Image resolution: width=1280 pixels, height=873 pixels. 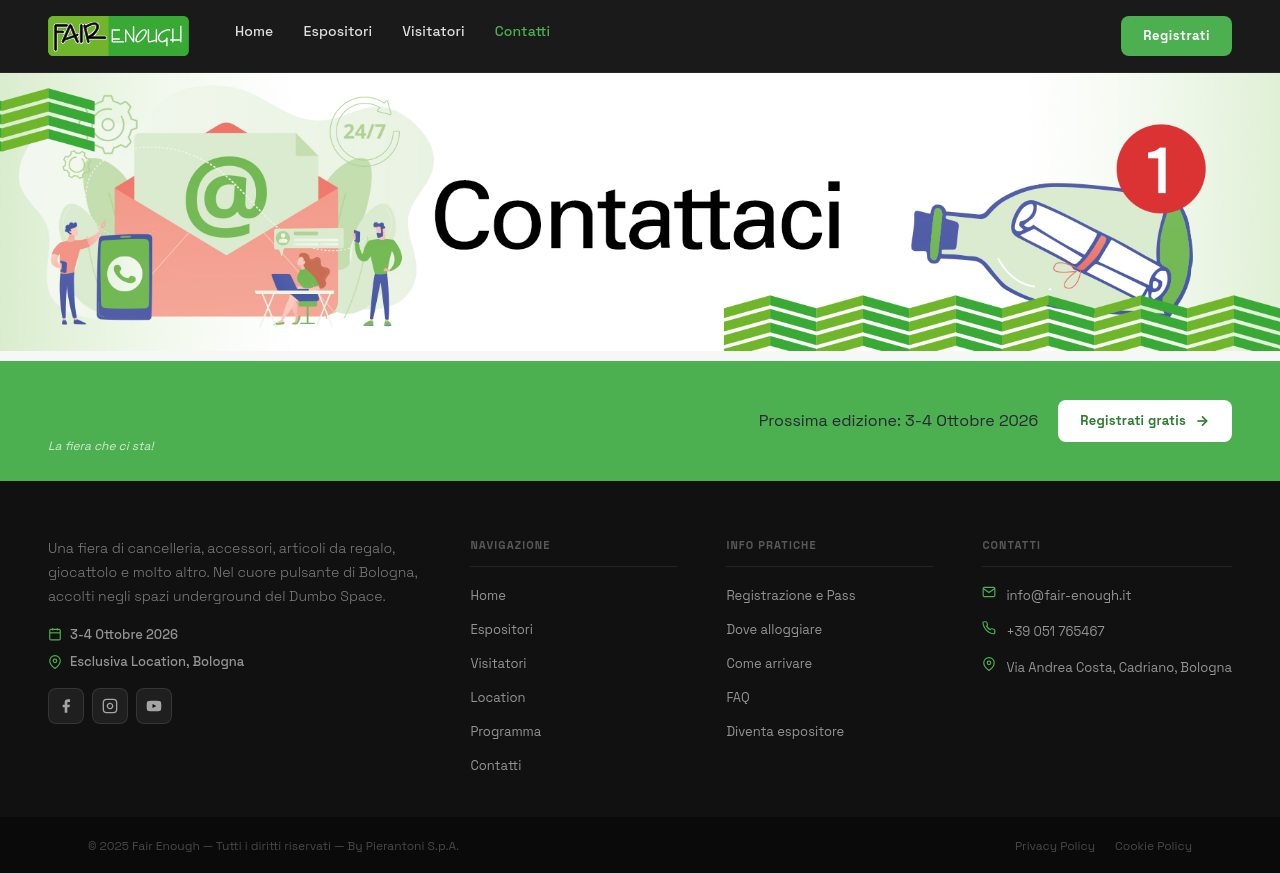 I want to click on Registrati gratis, so click(x=1145, y=420).